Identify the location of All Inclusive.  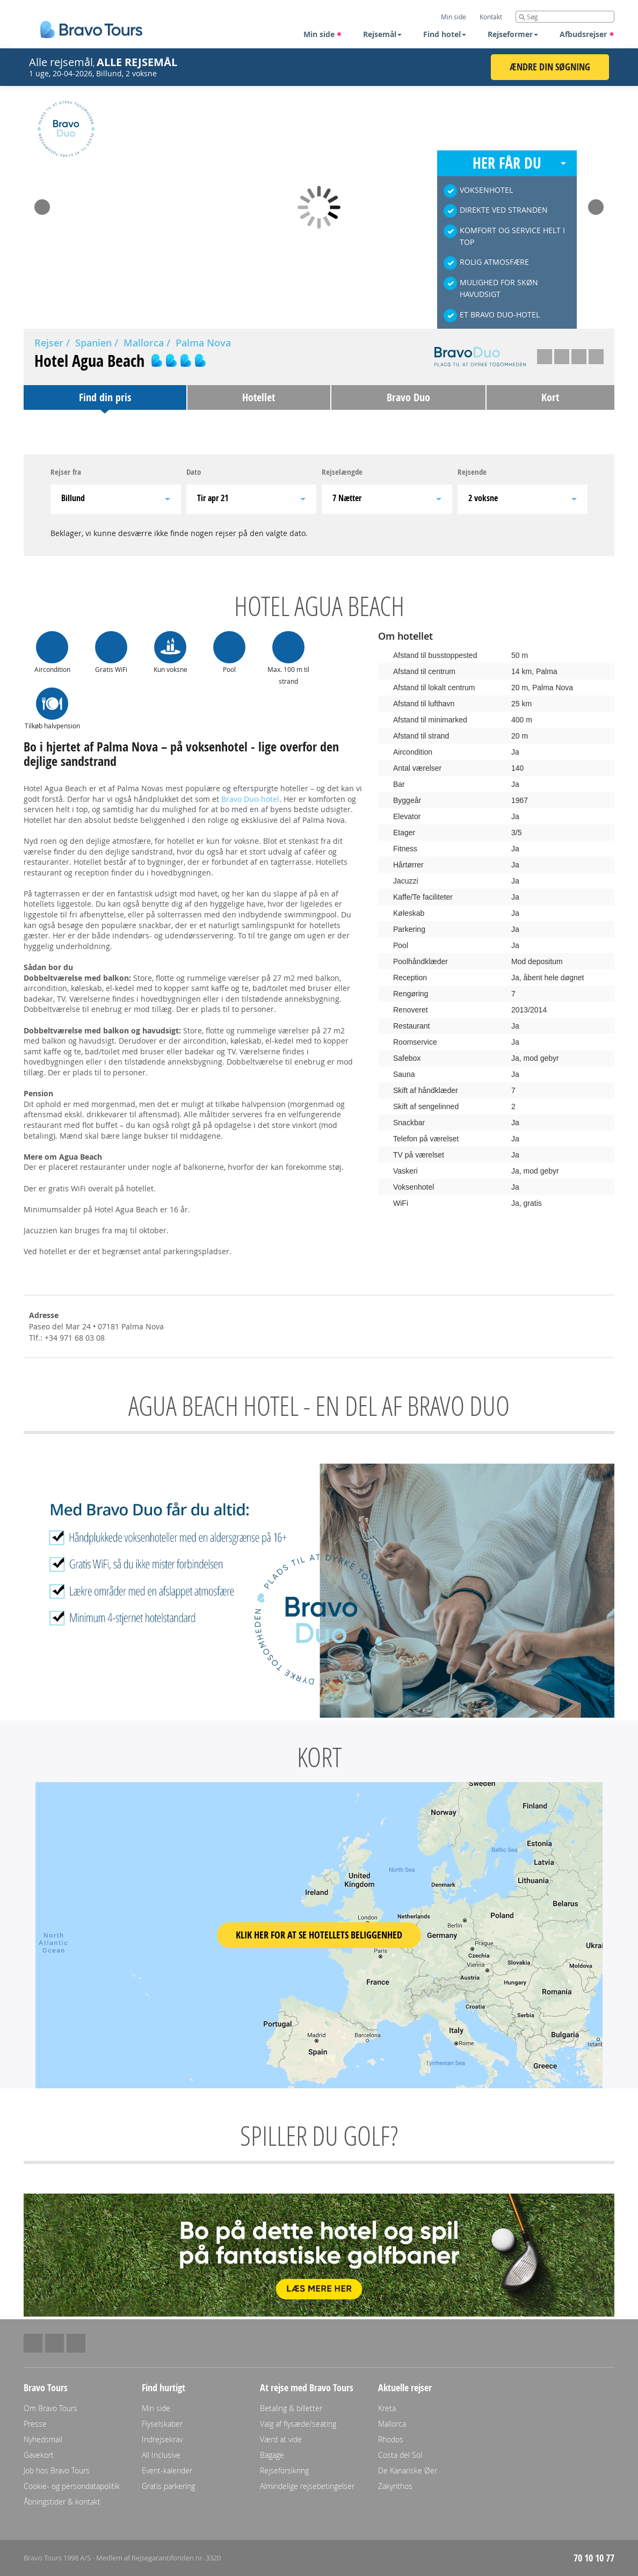
(161, 2455).